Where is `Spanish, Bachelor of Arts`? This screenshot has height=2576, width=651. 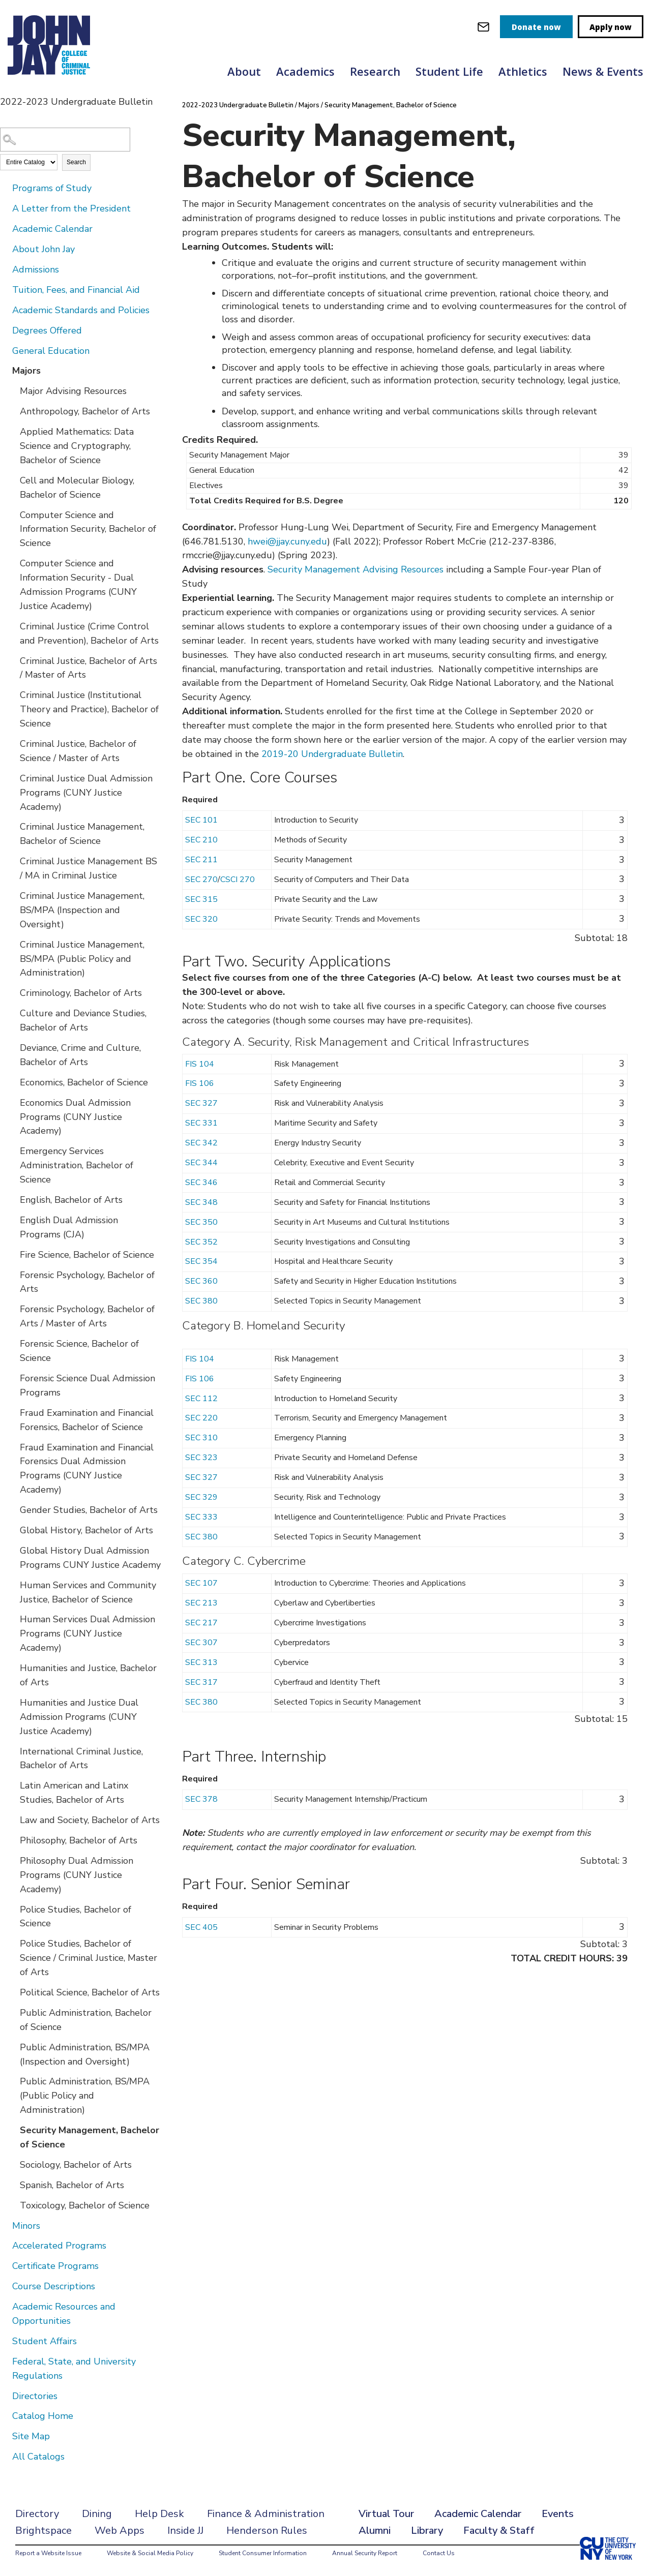 Spanish, Bachelor of Arts is located at coordinates (72, 2185).